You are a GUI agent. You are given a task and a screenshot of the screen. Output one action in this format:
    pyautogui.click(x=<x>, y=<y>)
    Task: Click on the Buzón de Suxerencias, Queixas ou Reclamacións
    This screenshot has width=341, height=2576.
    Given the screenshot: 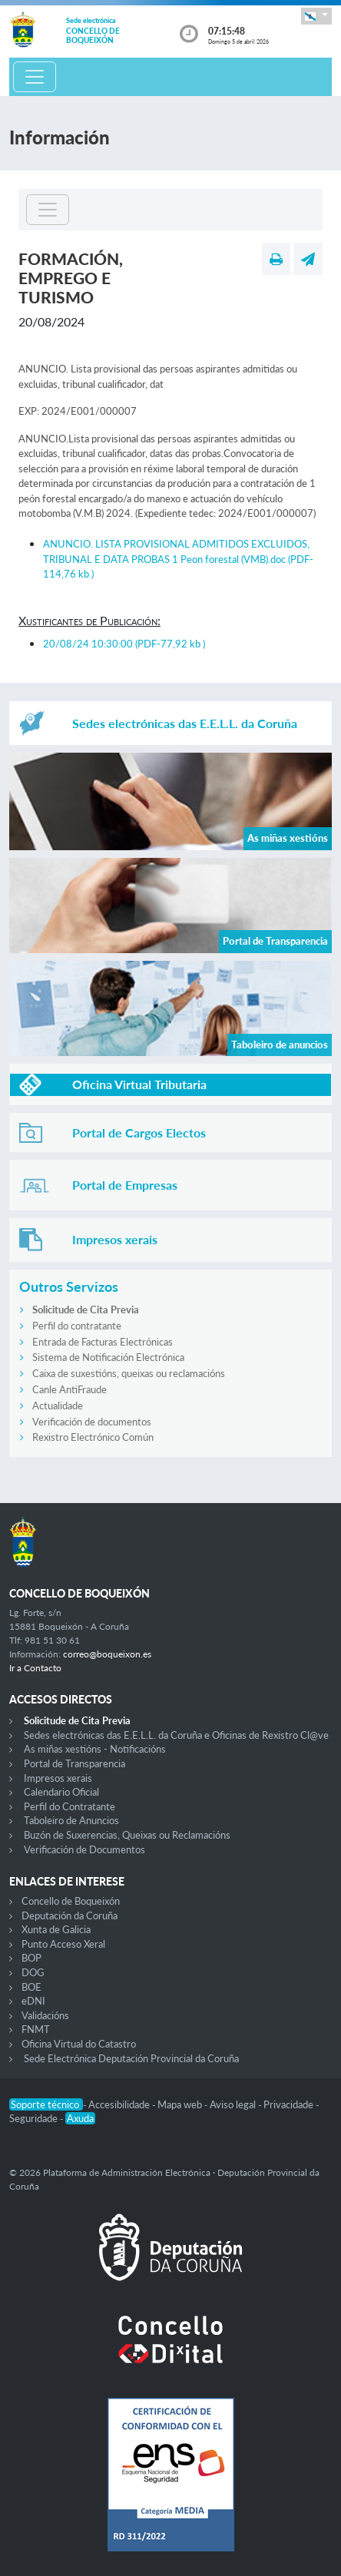 What is the action you would take?
    pyautogui.click(x=127, y=1835)
    